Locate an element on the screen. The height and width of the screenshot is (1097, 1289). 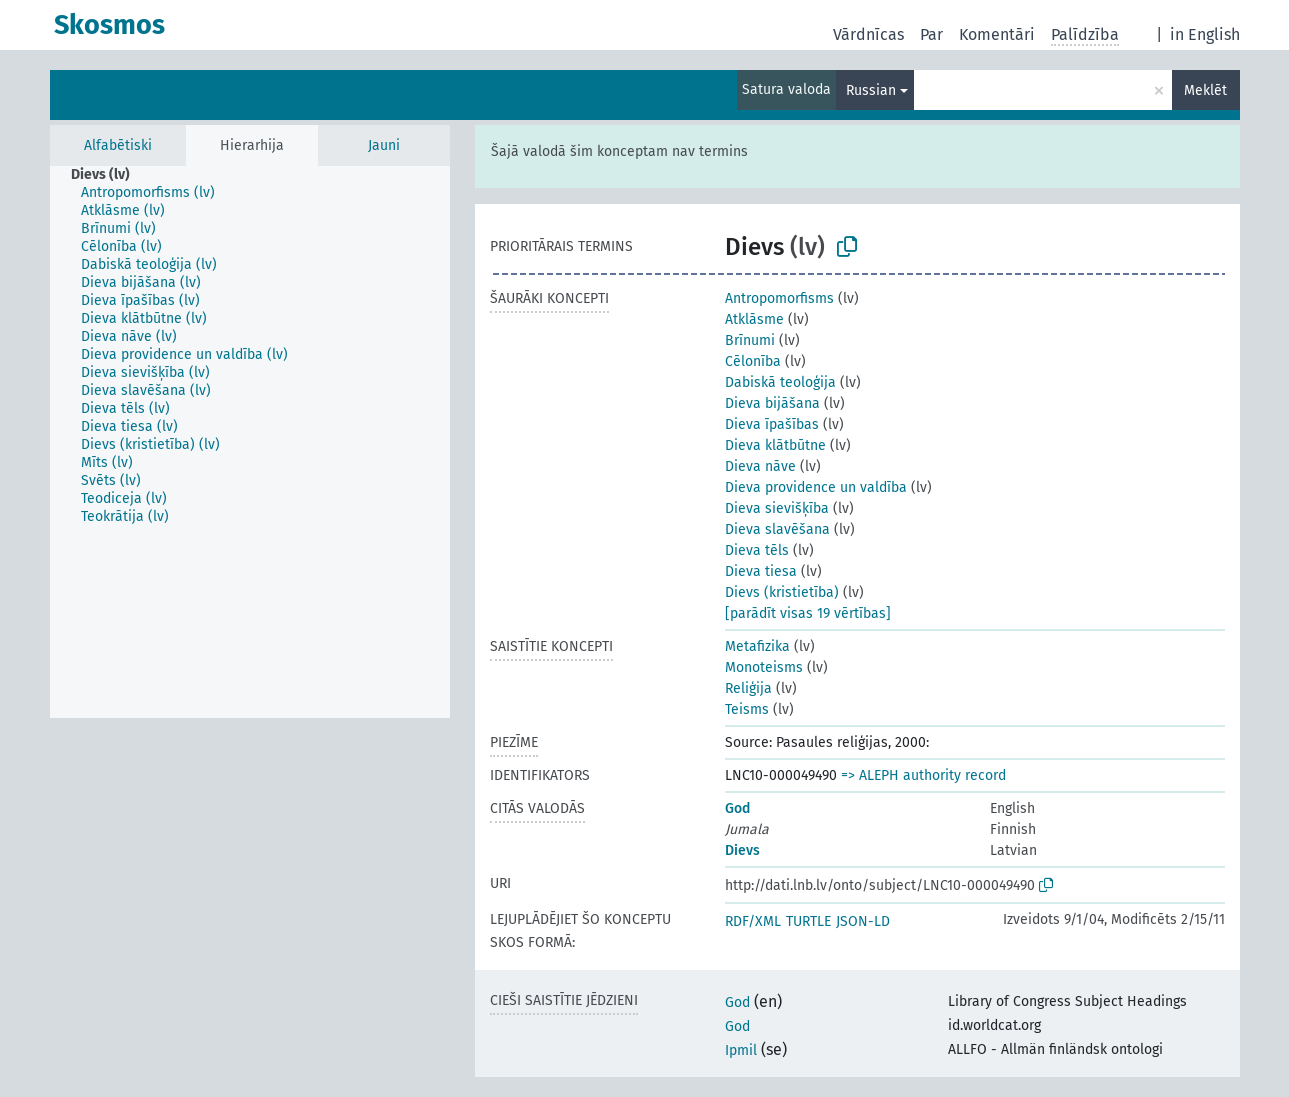
Monoteisms is located at coordinates (764, 667).